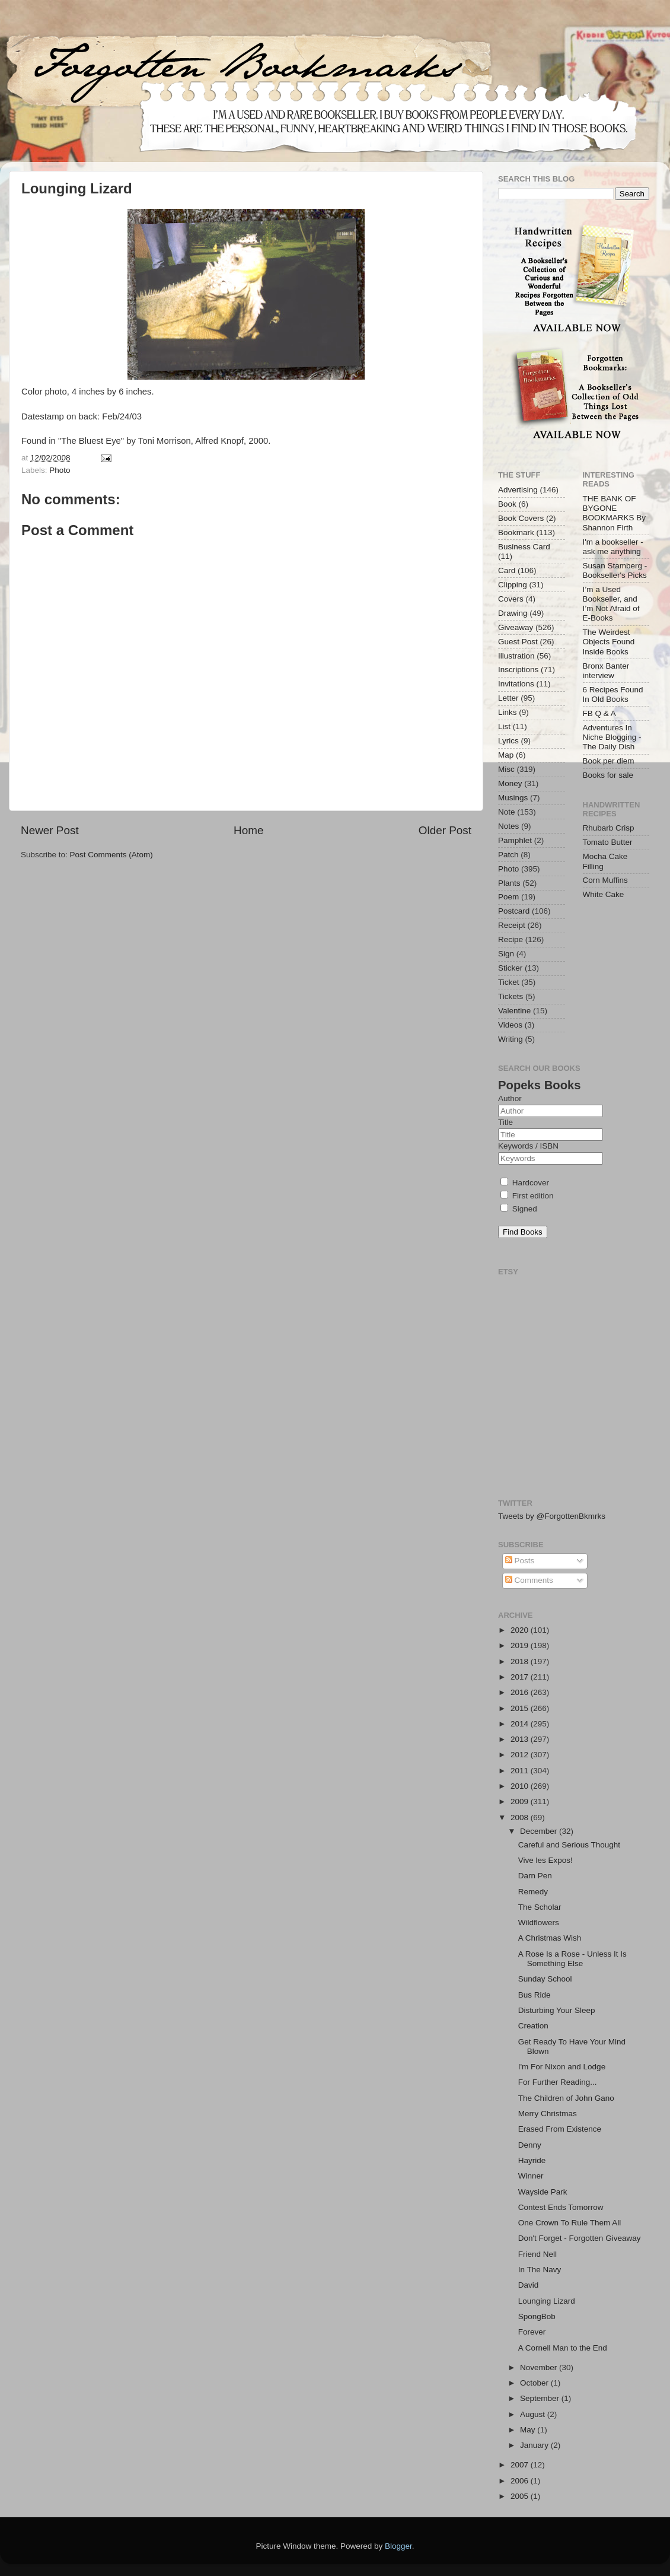 The width and height of the screenshot is (670, 2576). What do you see at coordinates (516, 532) in the screenshot?
I see `Bookmark` at bounding box center [516, 532].